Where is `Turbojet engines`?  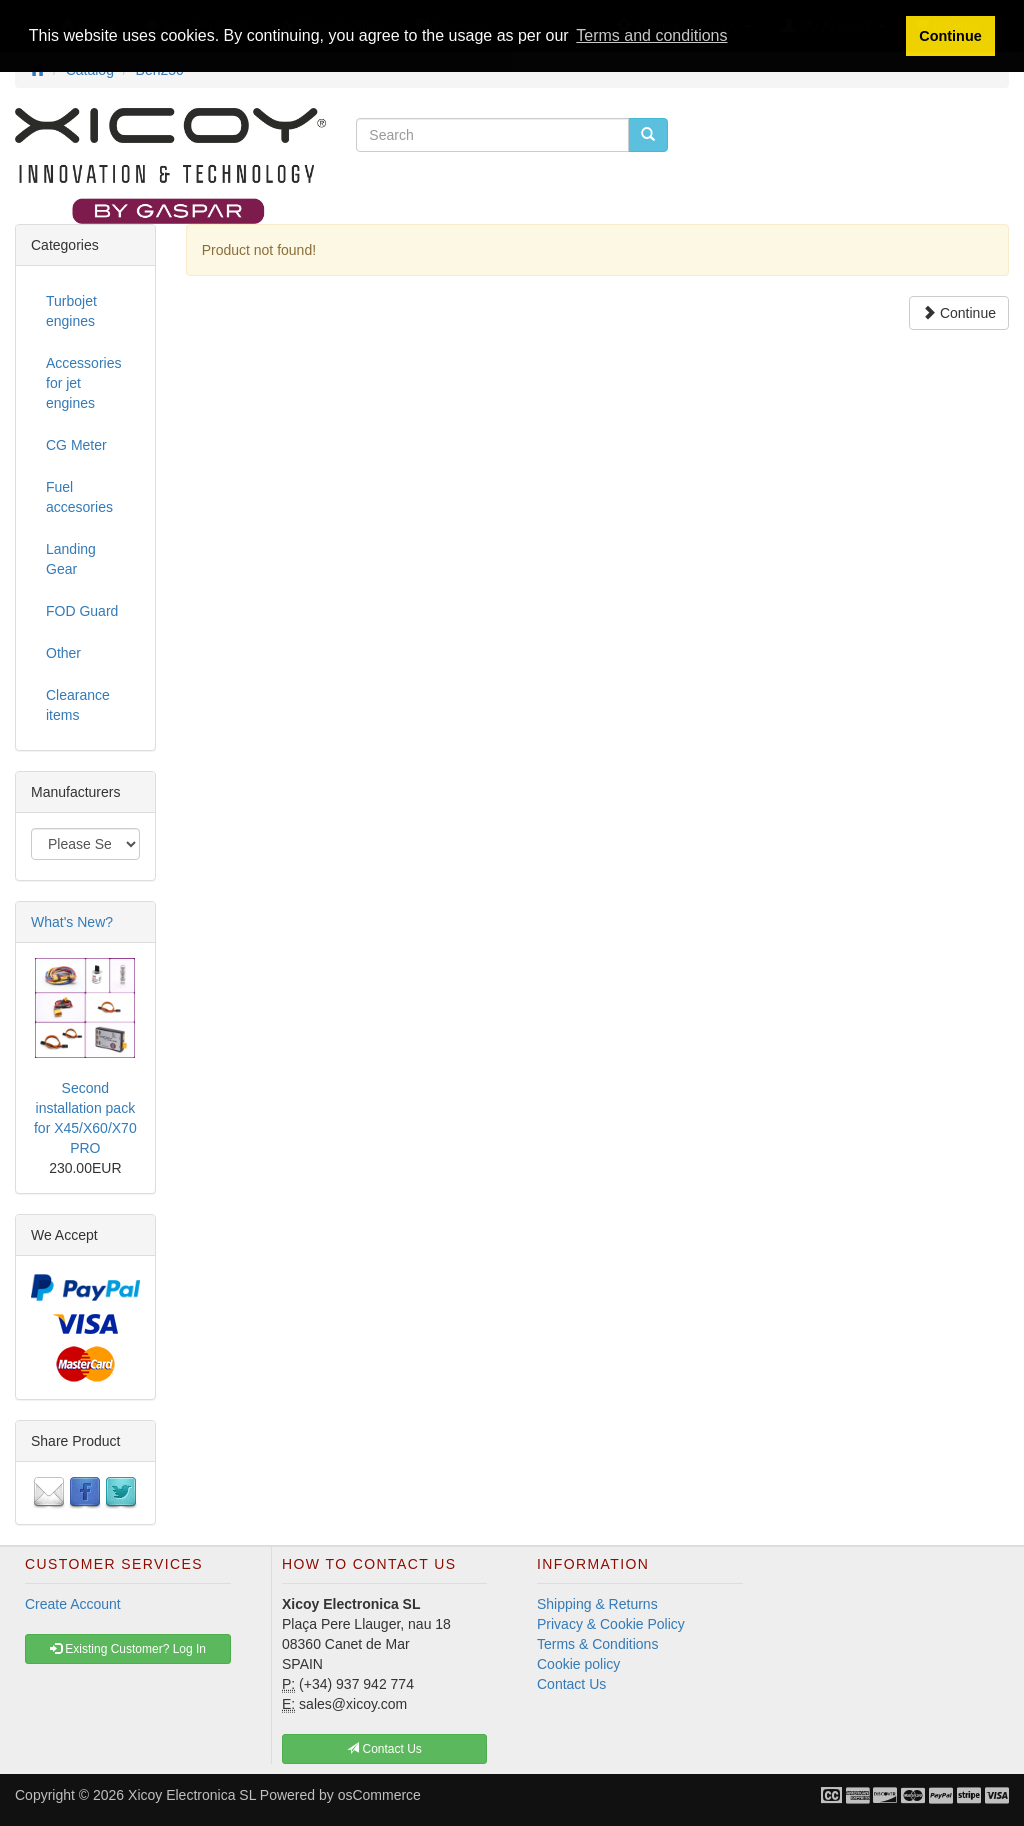 Turbojet engines is located at coordinates (71, 311).